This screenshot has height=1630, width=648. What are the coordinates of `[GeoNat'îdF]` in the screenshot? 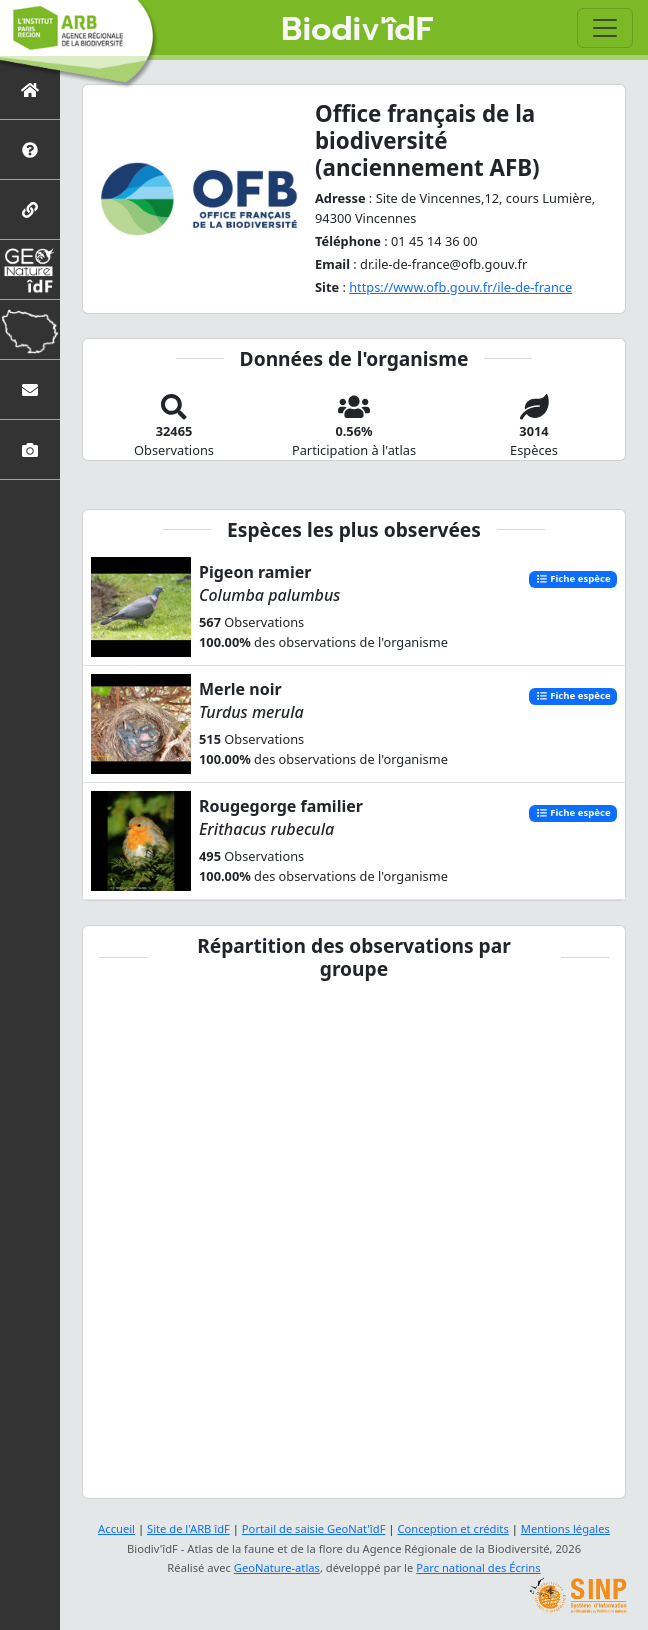 It's located at (30, 269).